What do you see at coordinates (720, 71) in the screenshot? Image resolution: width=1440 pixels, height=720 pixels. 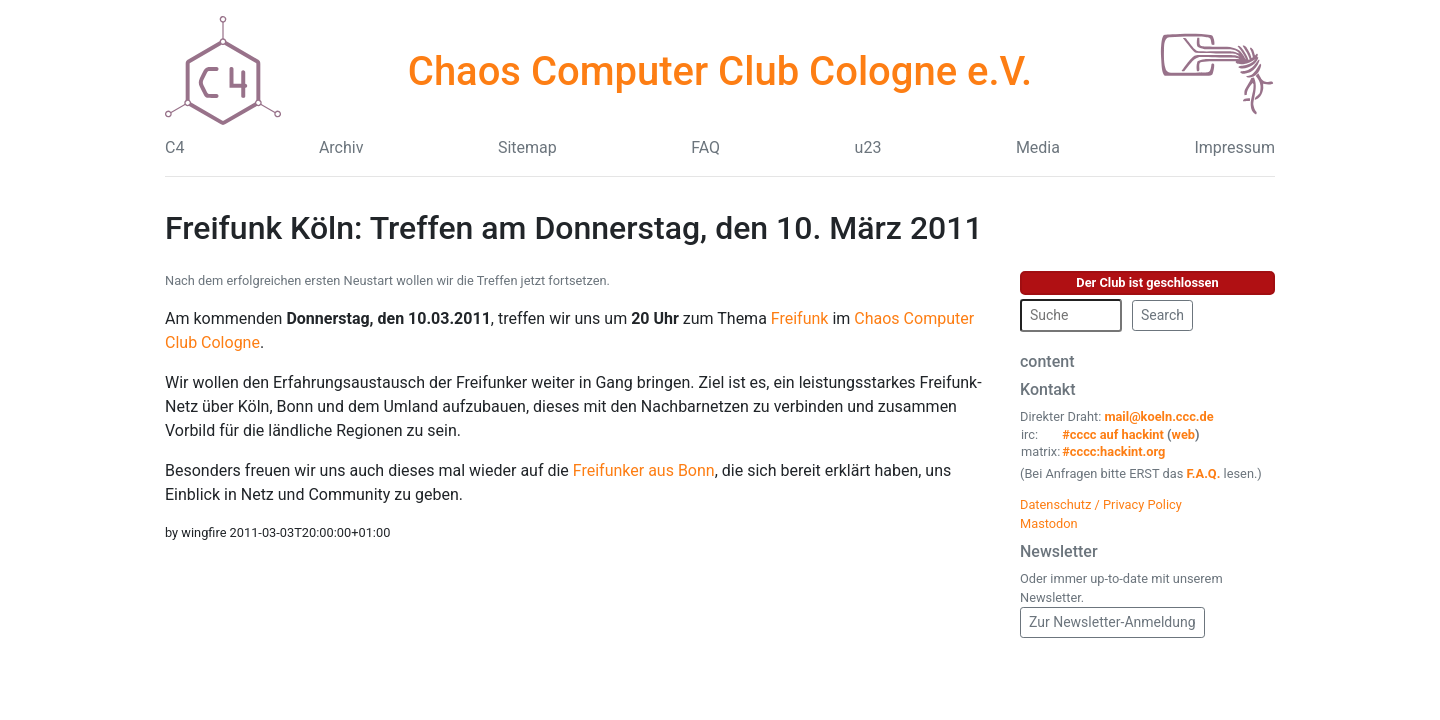 I see `Chaos Computer Club Cologne e.V.` at bounding box center [720, 71].